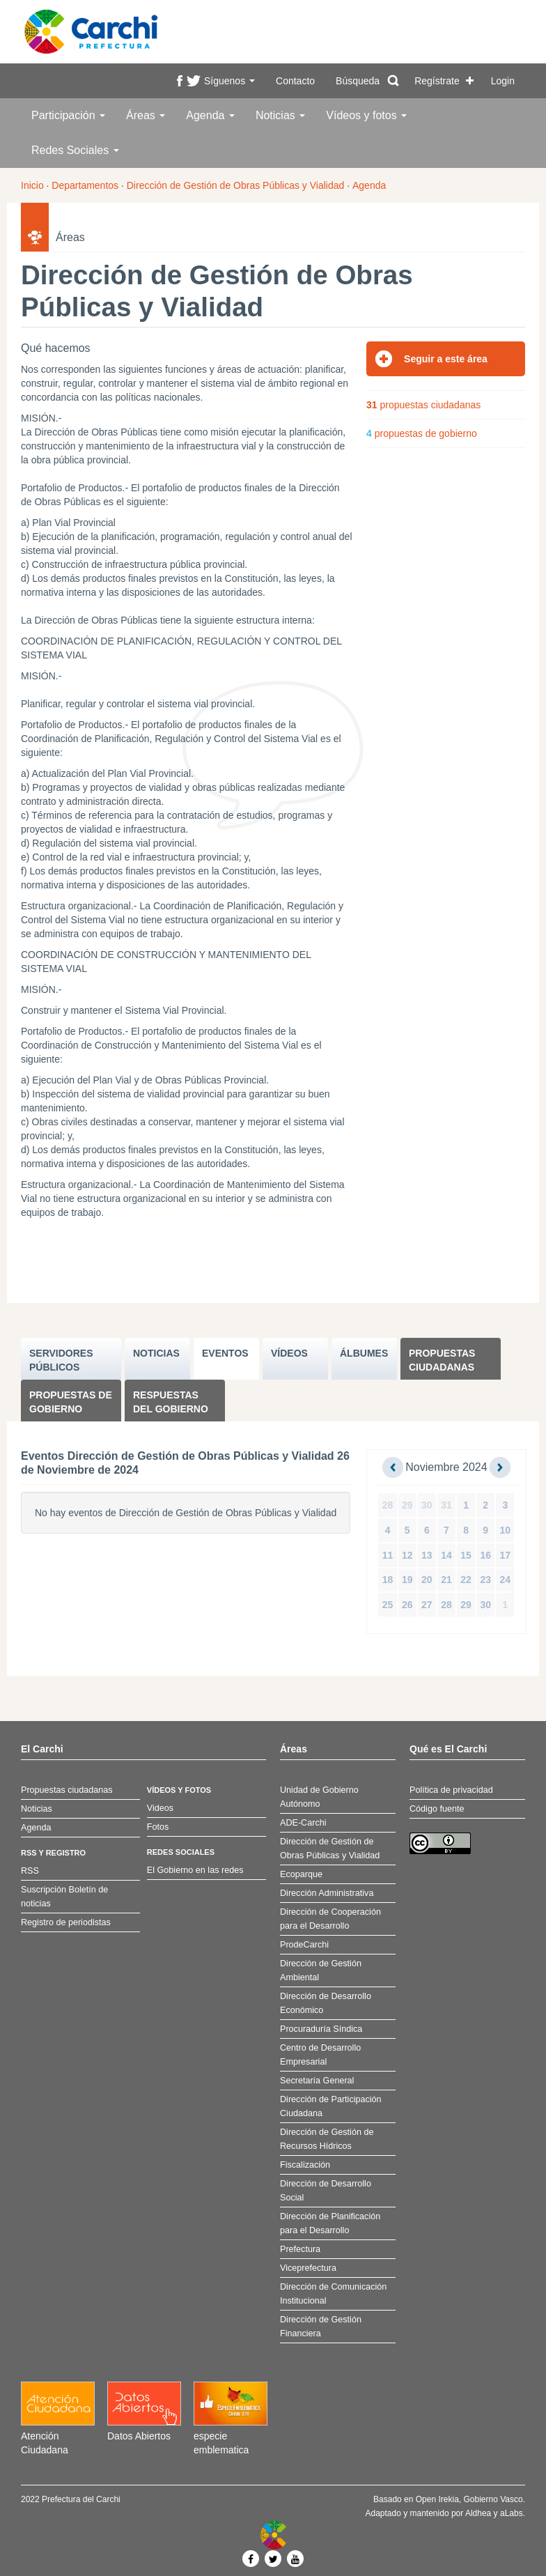  What do you see at coordinates (446, 1555) in the screenshot?
I see `14` at bounding box center [446, 1555].